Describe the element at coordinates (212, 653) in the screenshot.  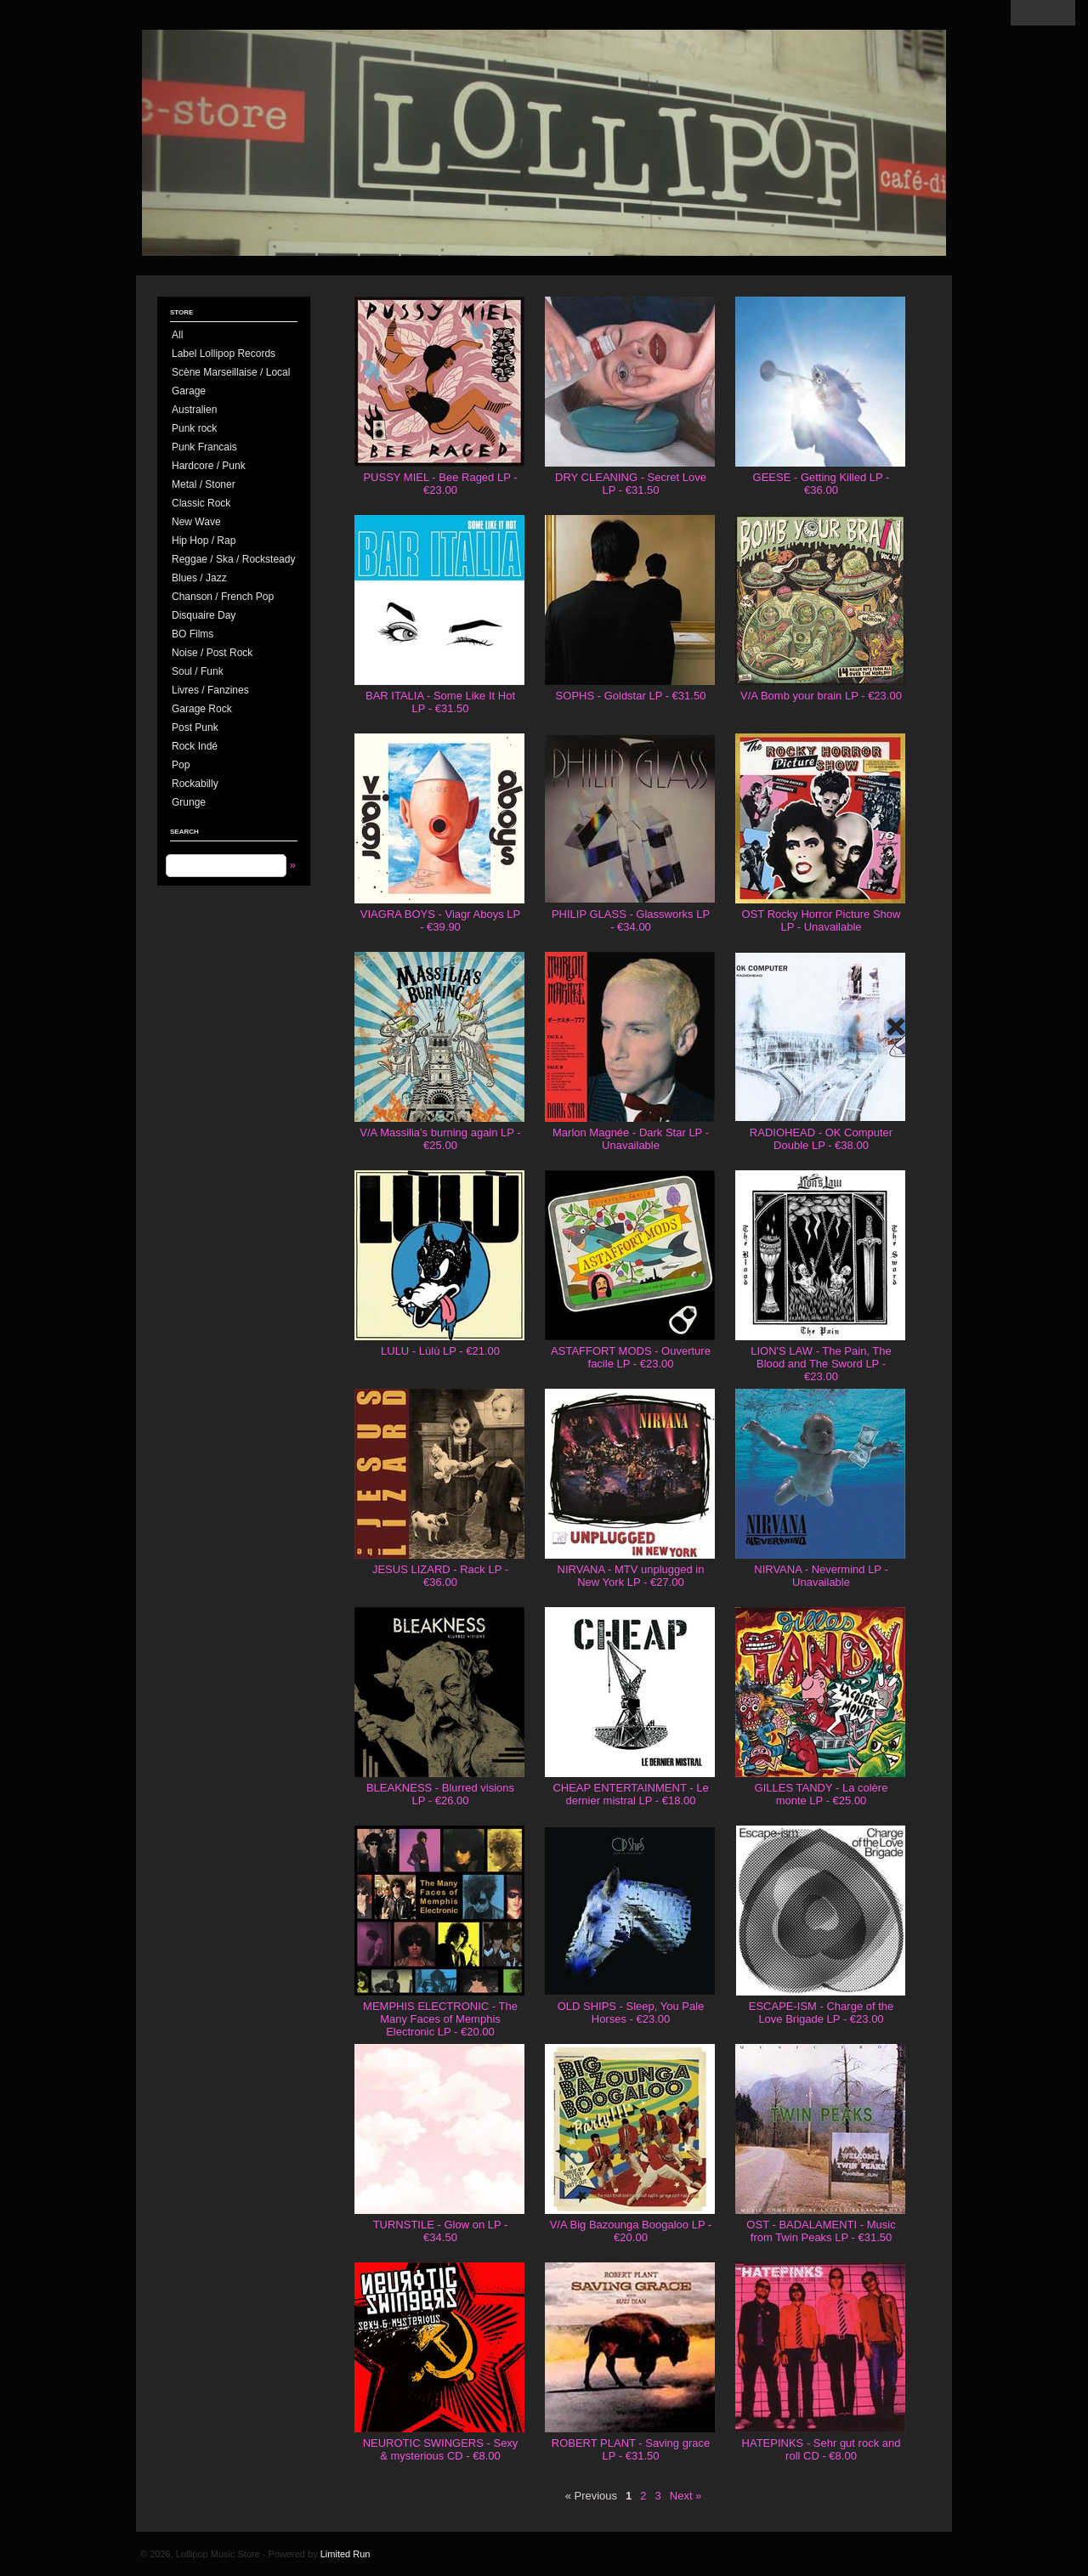
I see `Noise / Post Rock` at that location.